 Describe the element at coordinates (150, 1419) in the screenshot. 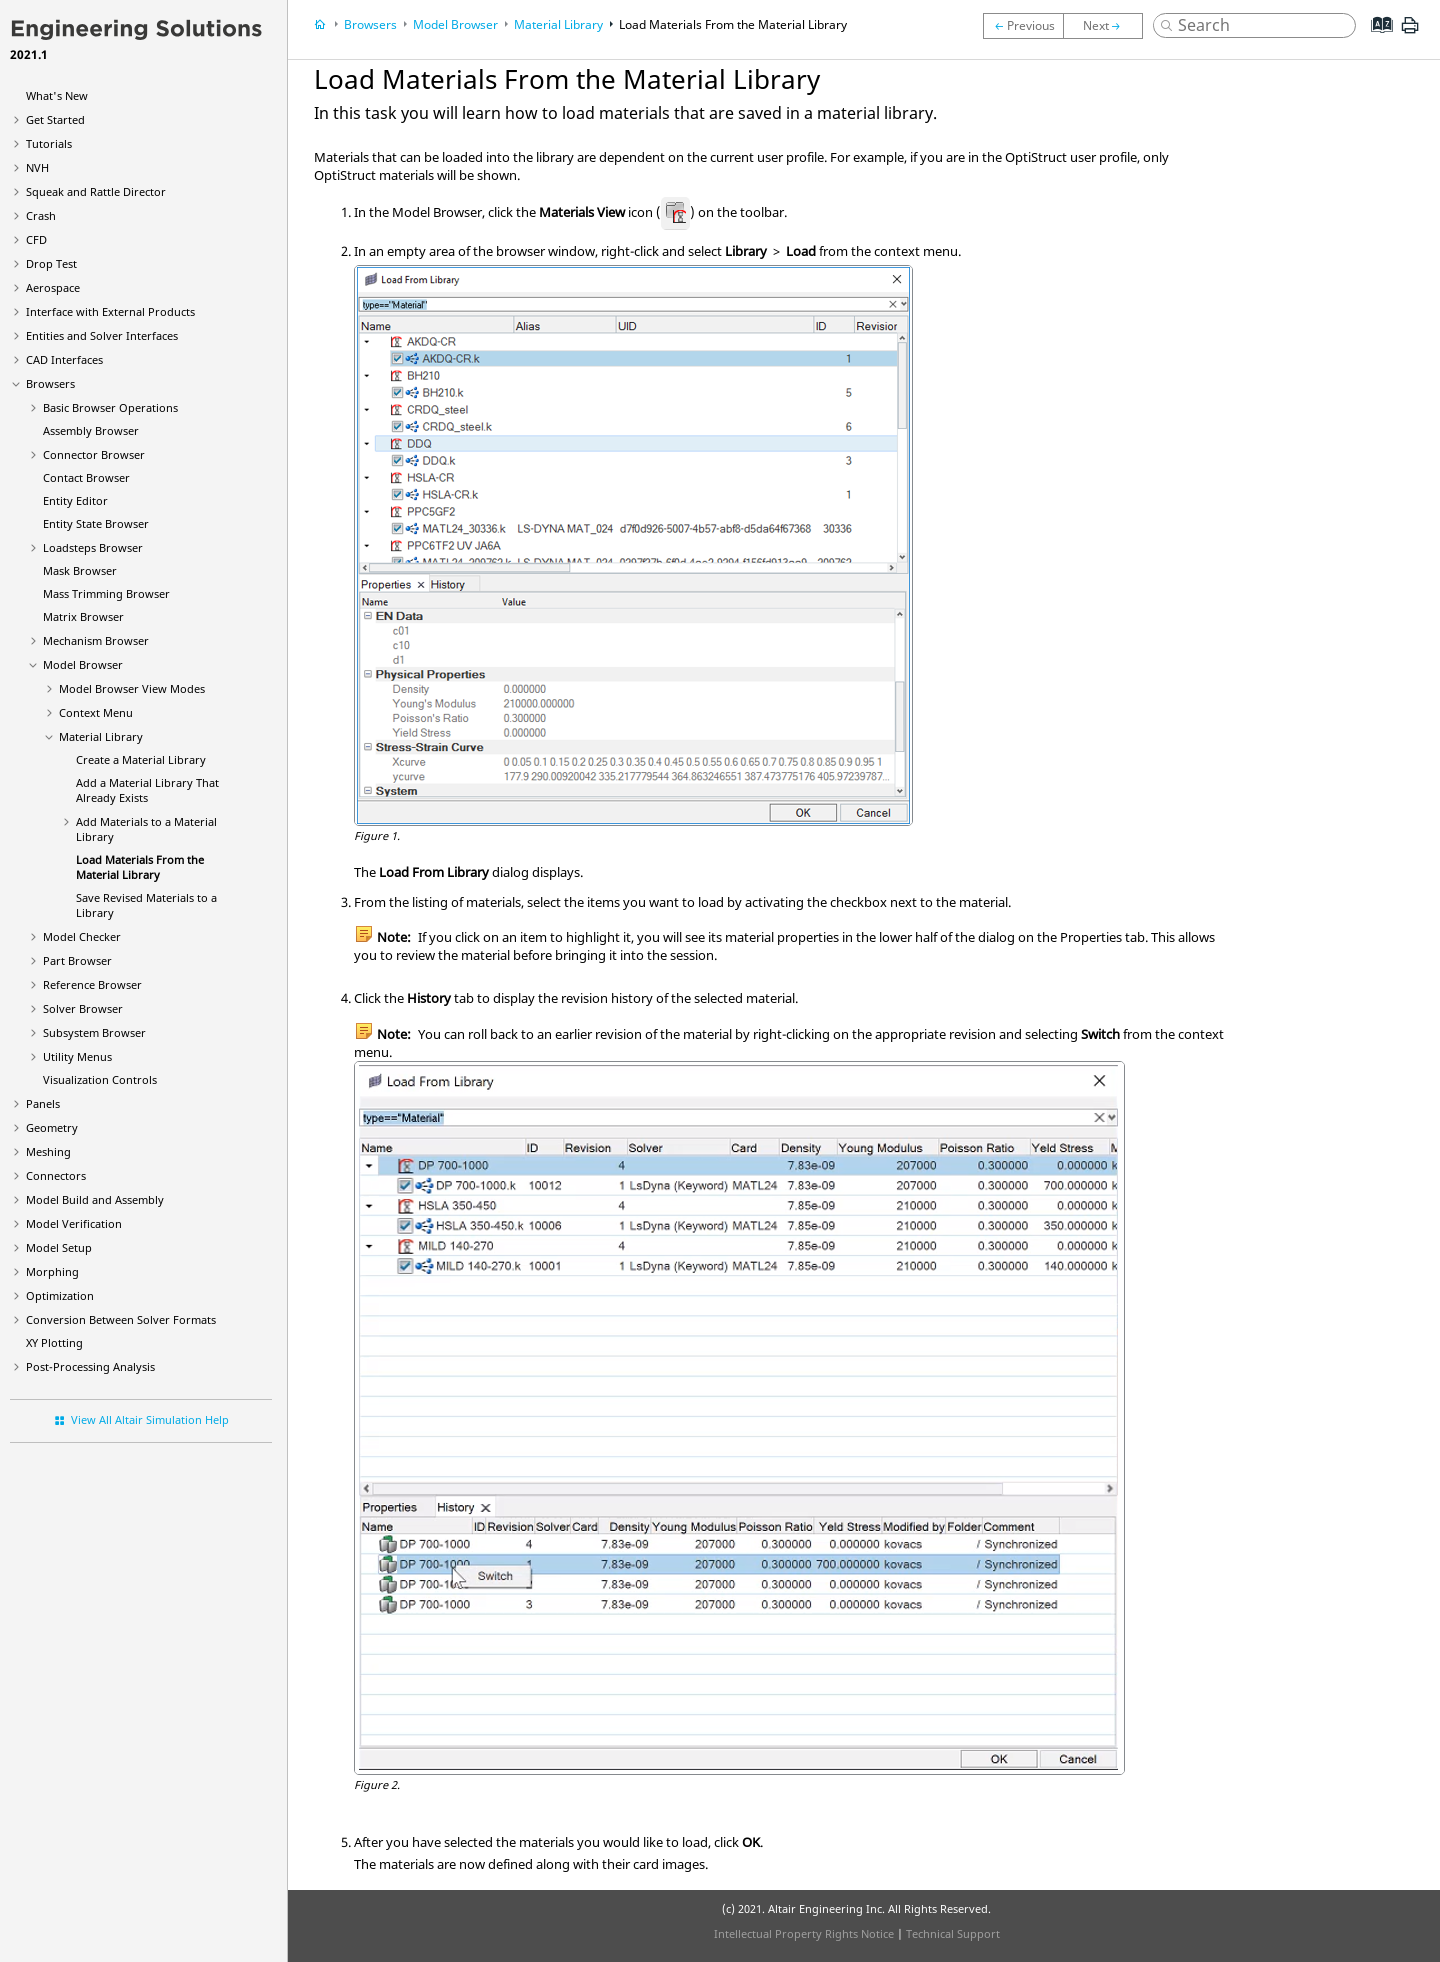

I see `View All Altair Simulation Help` at that location.